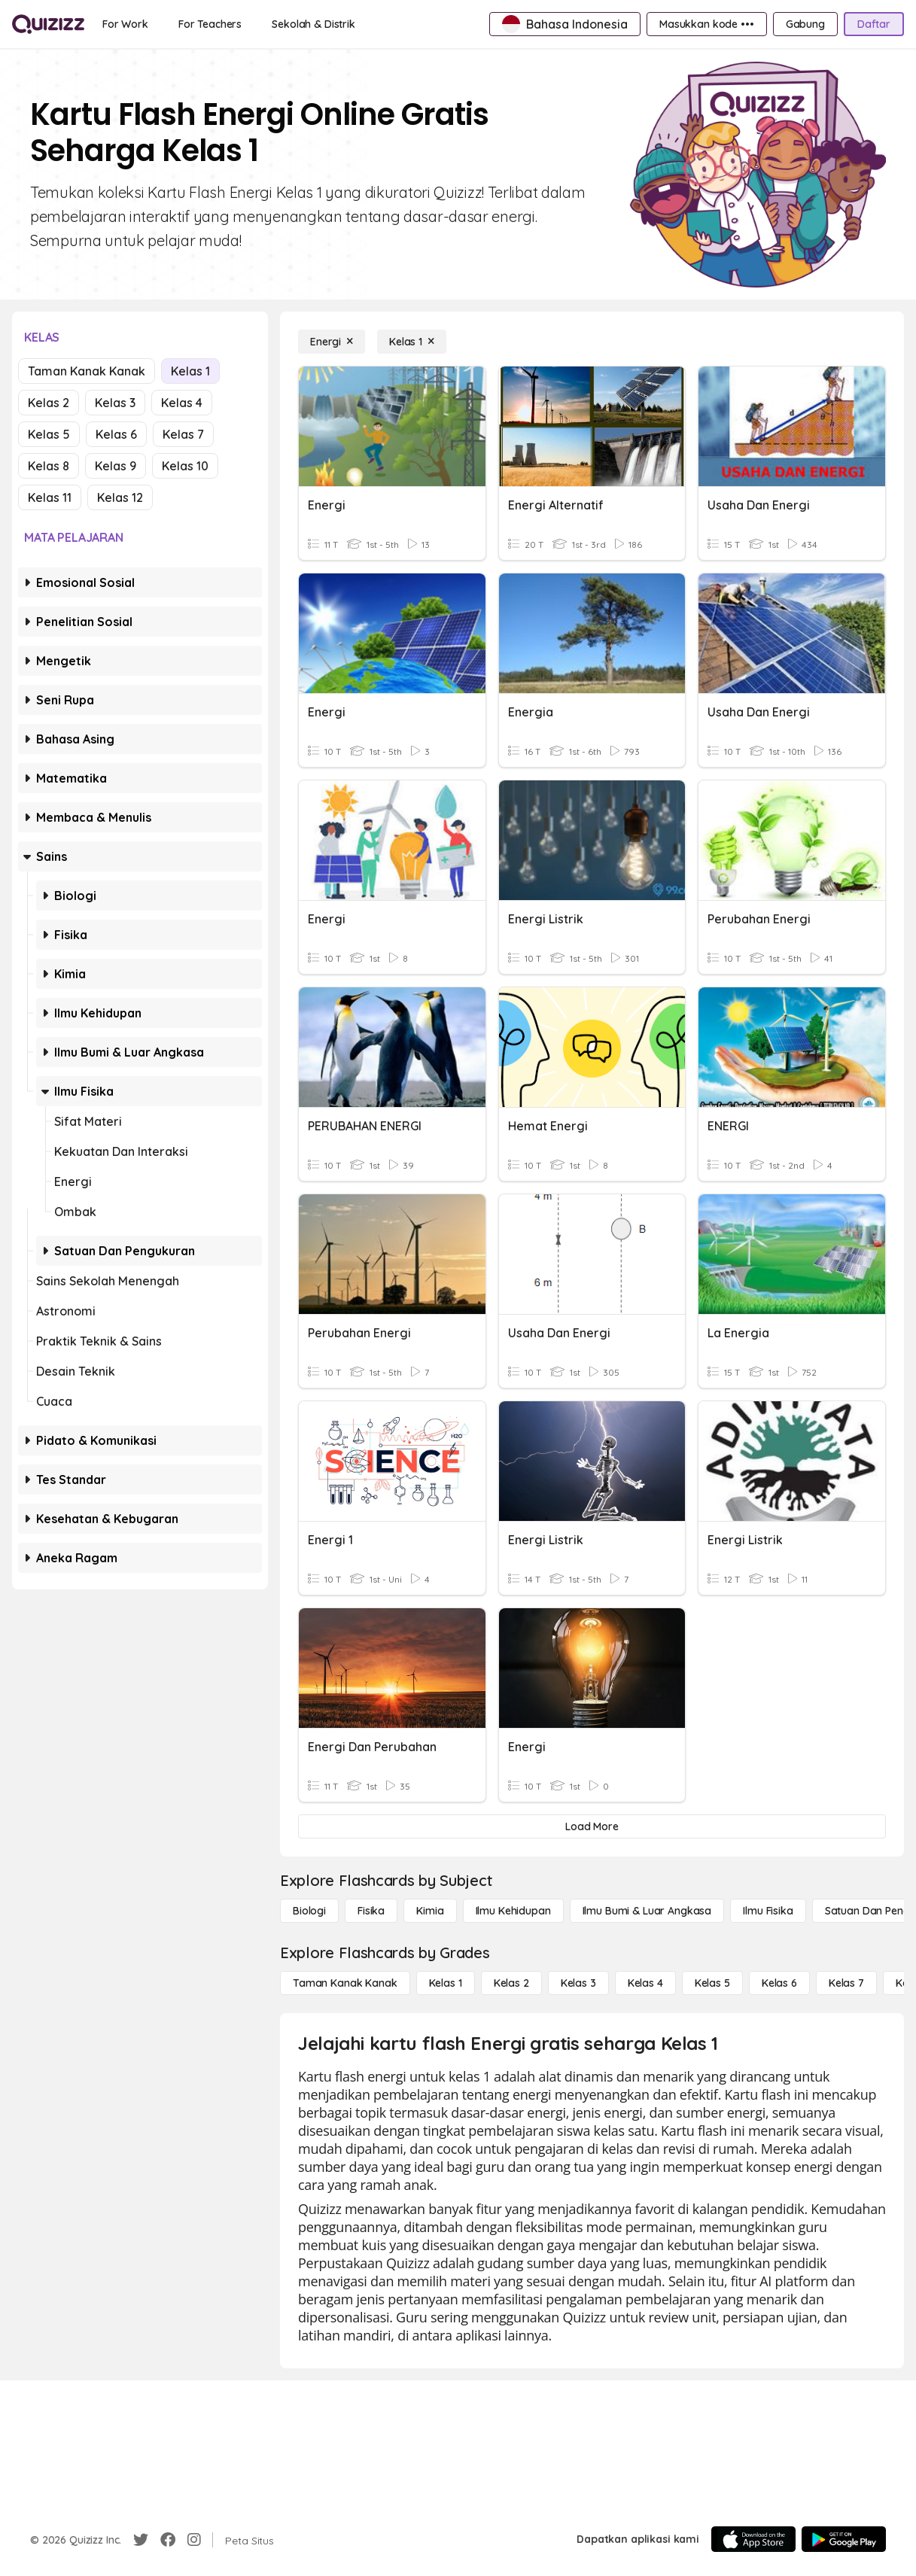 Image resolution: width=916 pixels, height=2576 pixels. Describe the element at coordinates (115, 465) in the screenshot. I see `Kelas 9` at that location.